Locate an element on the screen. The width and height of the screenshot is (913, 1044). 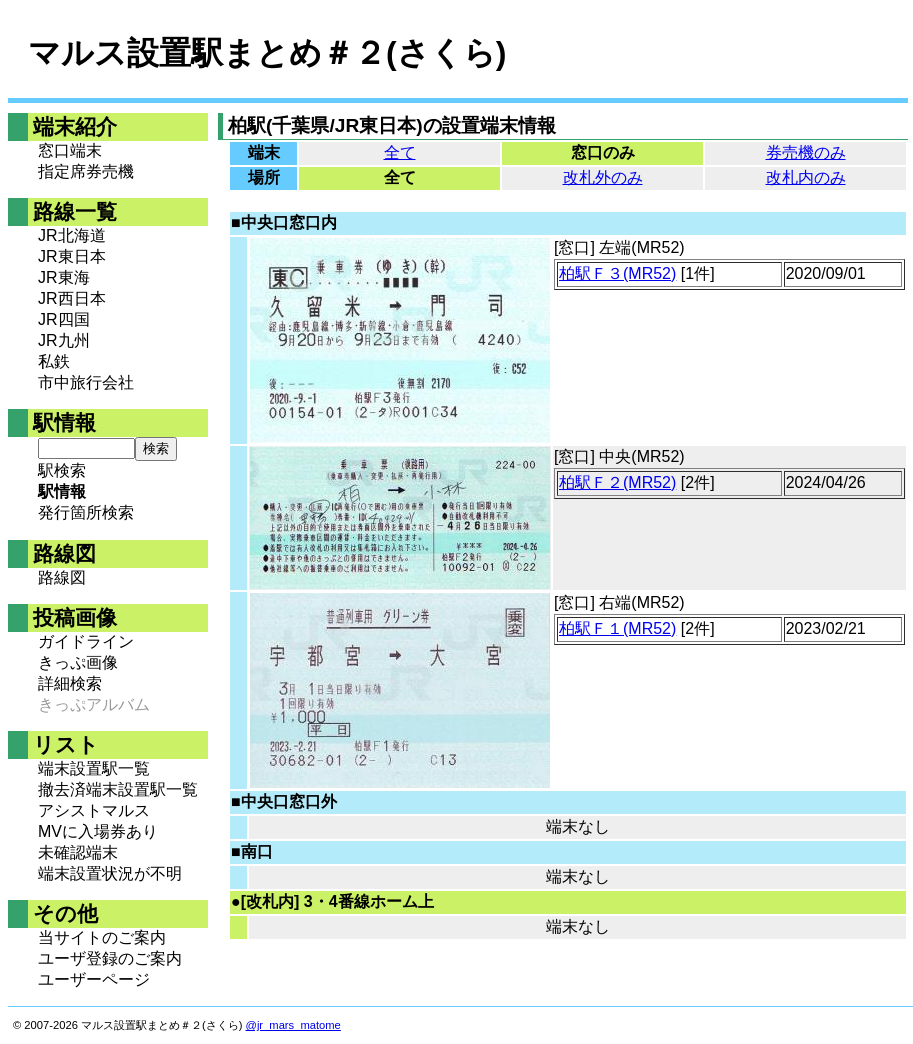
発行箇所検索 is located at coordinates (86, 512).